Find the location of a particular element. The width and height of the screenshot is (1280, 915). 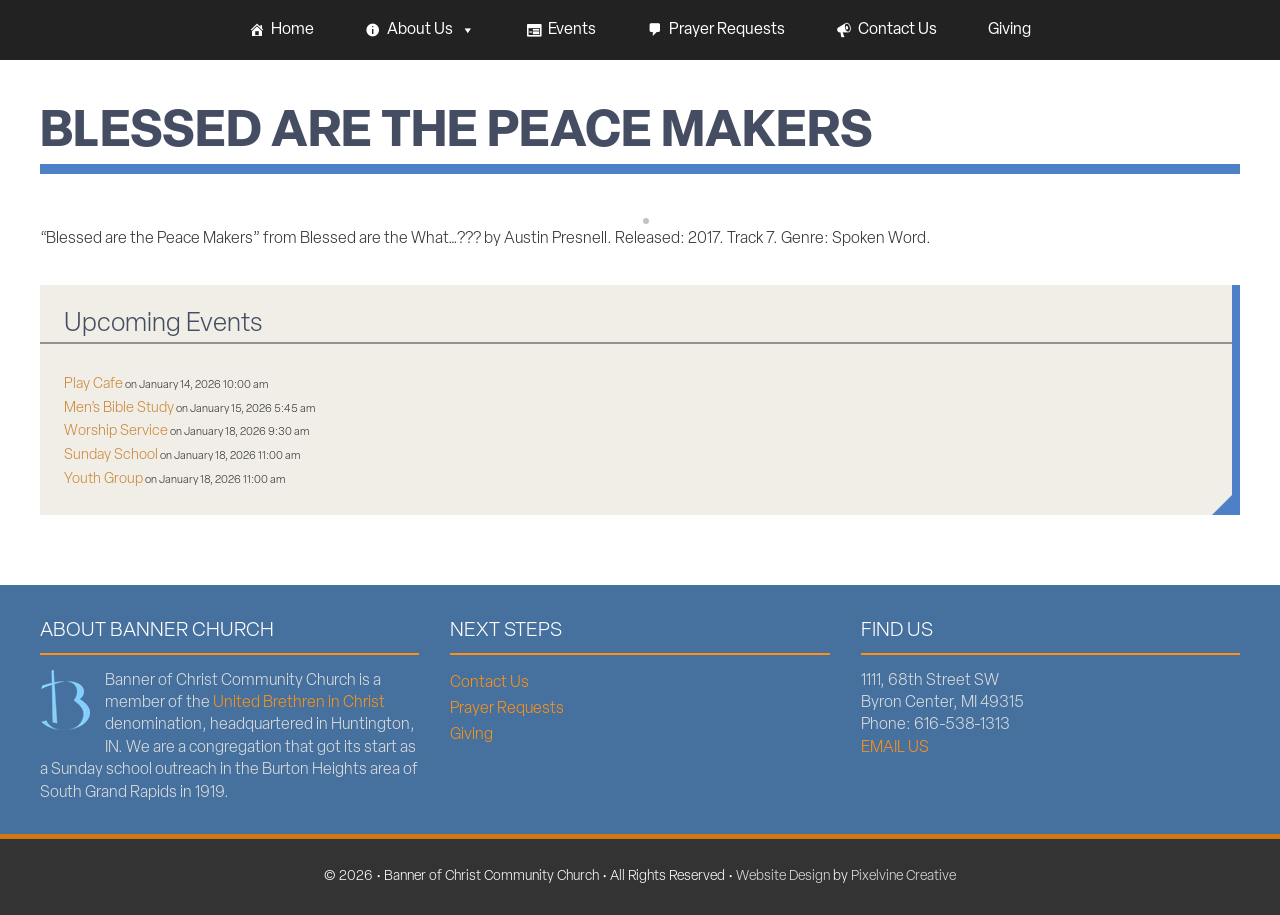

Events is located at coordinates (572, 30).